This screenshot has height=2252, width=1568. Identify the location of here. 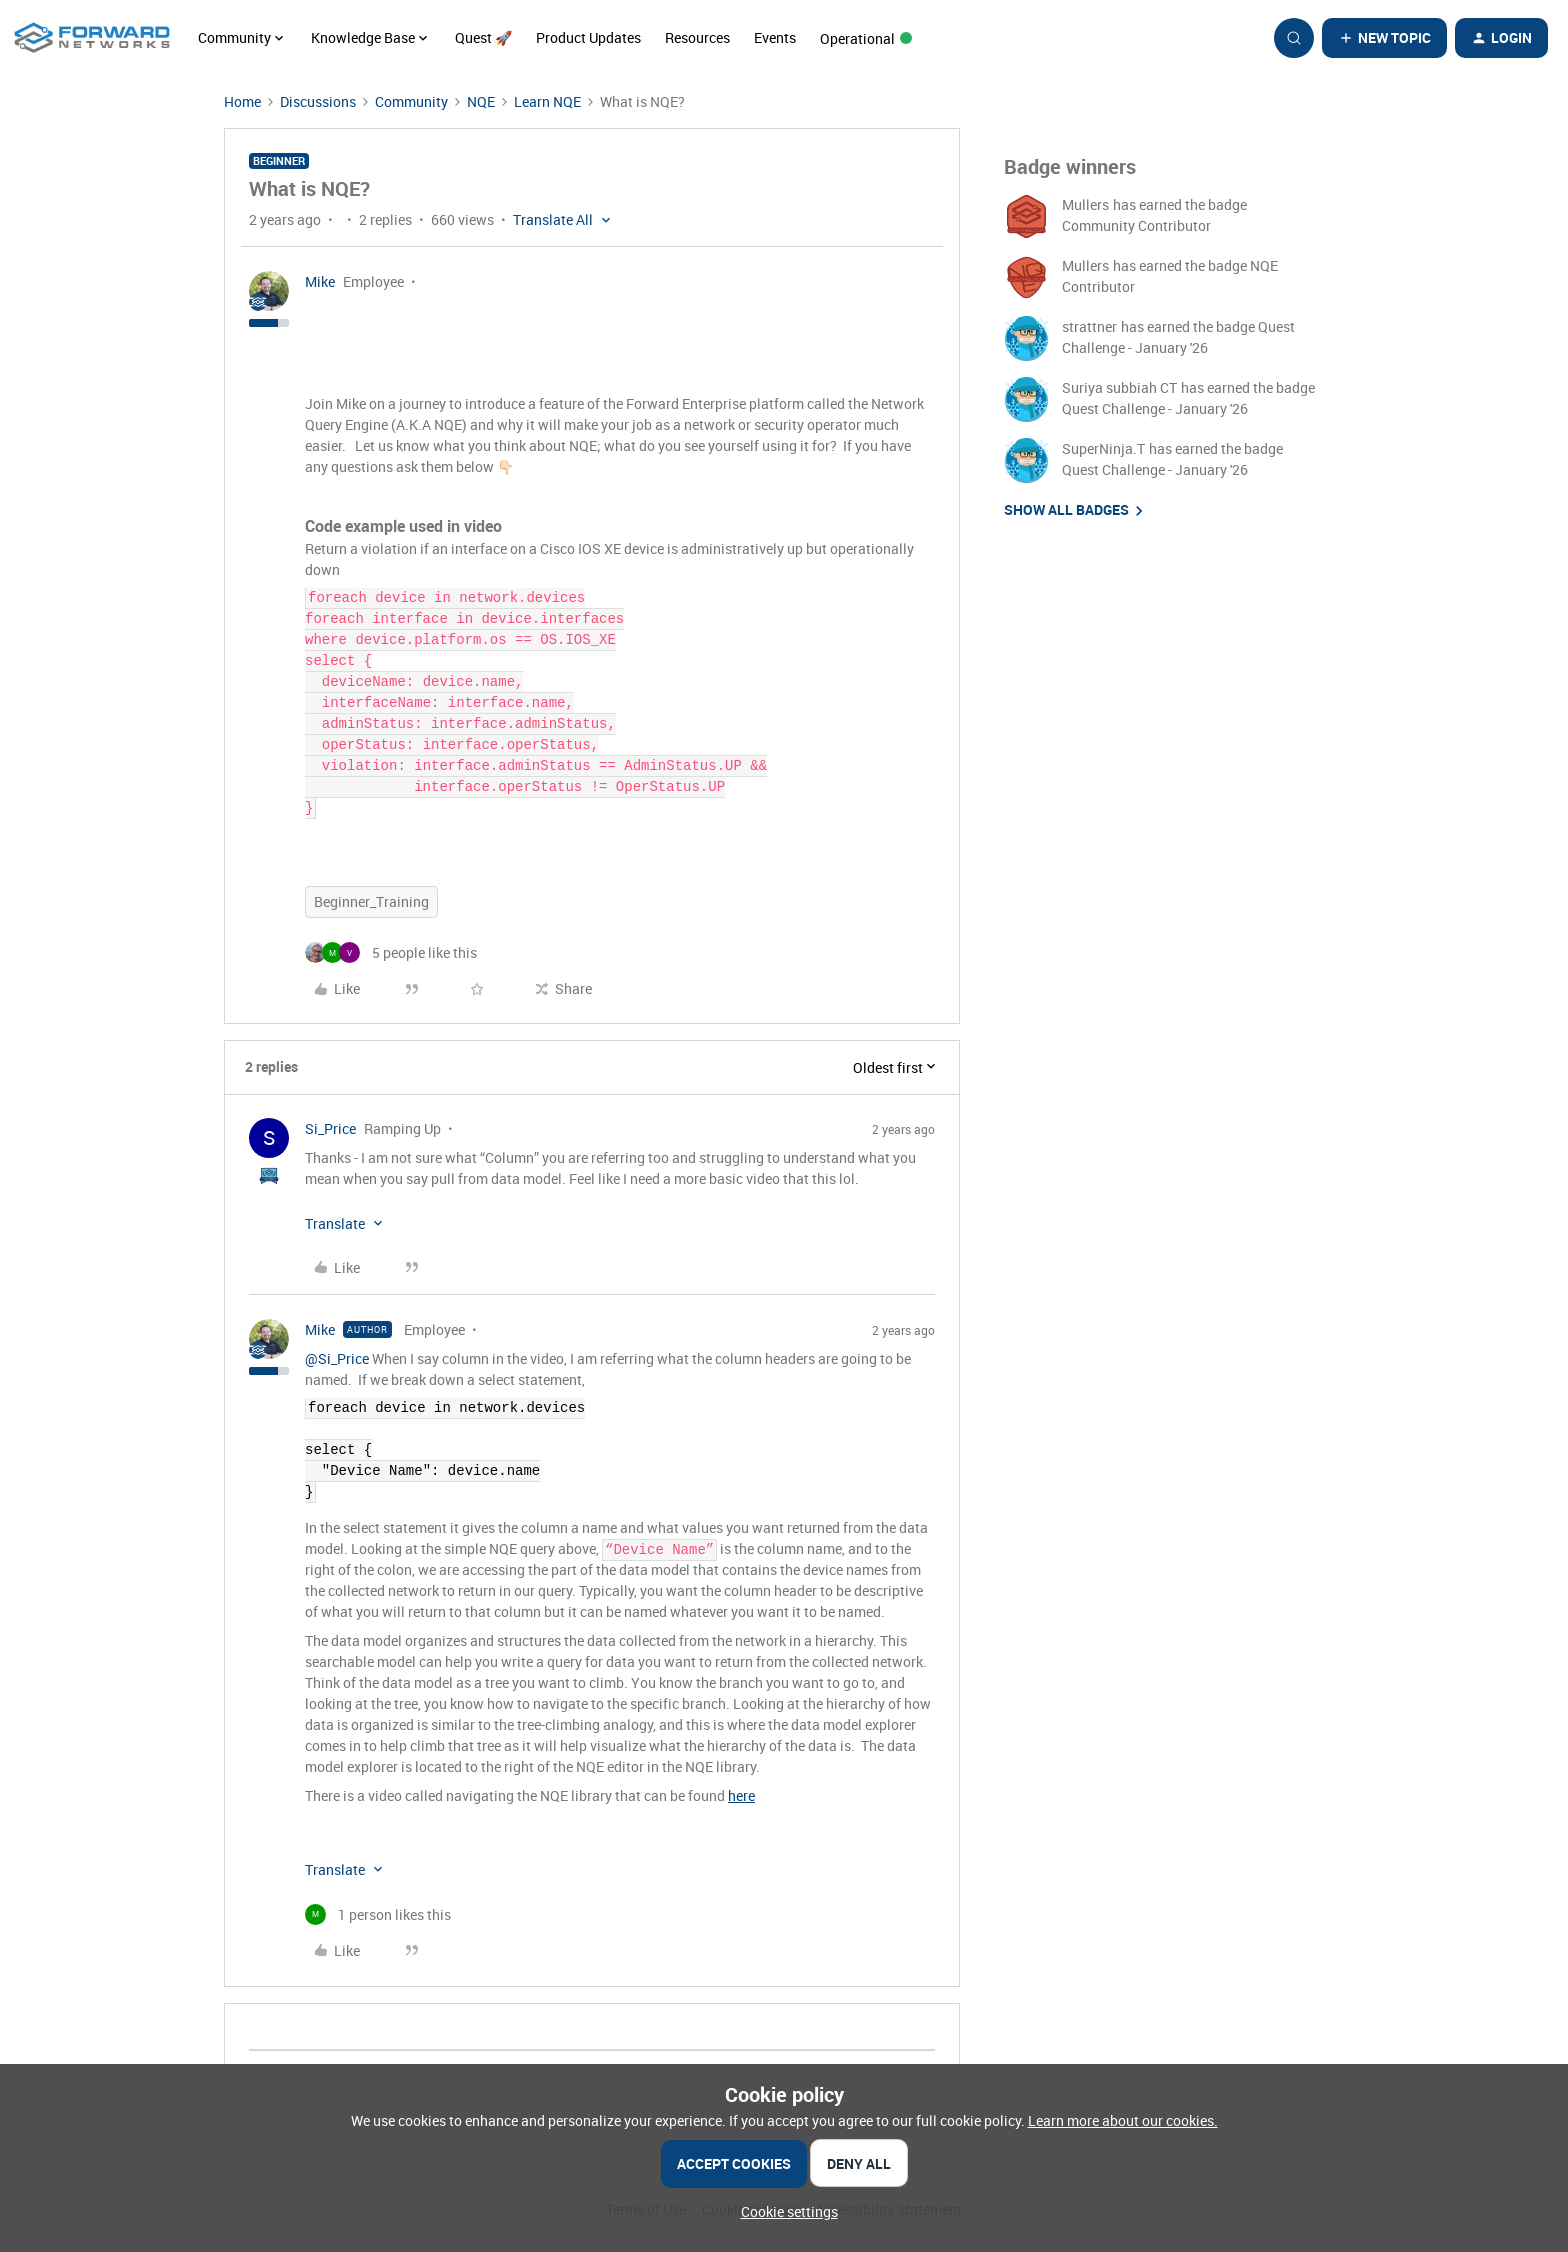
(741, 1795).